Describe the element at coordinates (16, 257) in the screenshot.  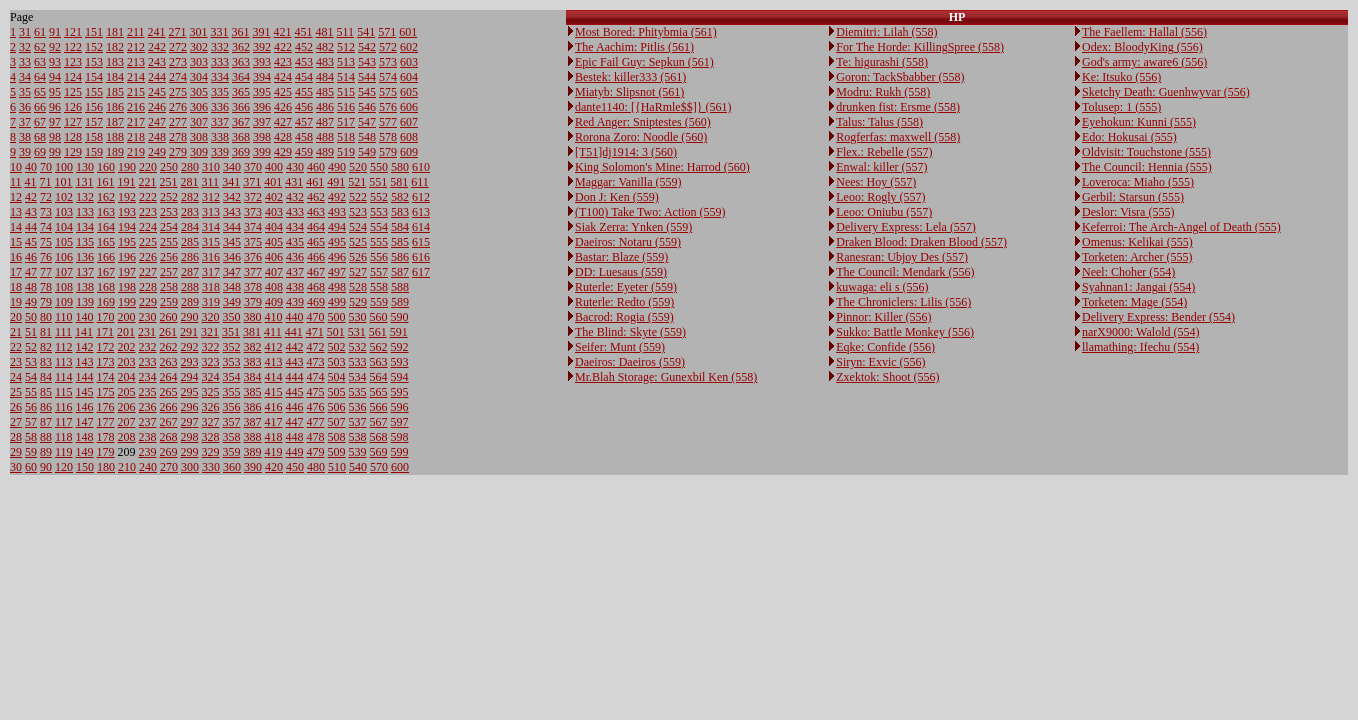
I see `16` at that location.